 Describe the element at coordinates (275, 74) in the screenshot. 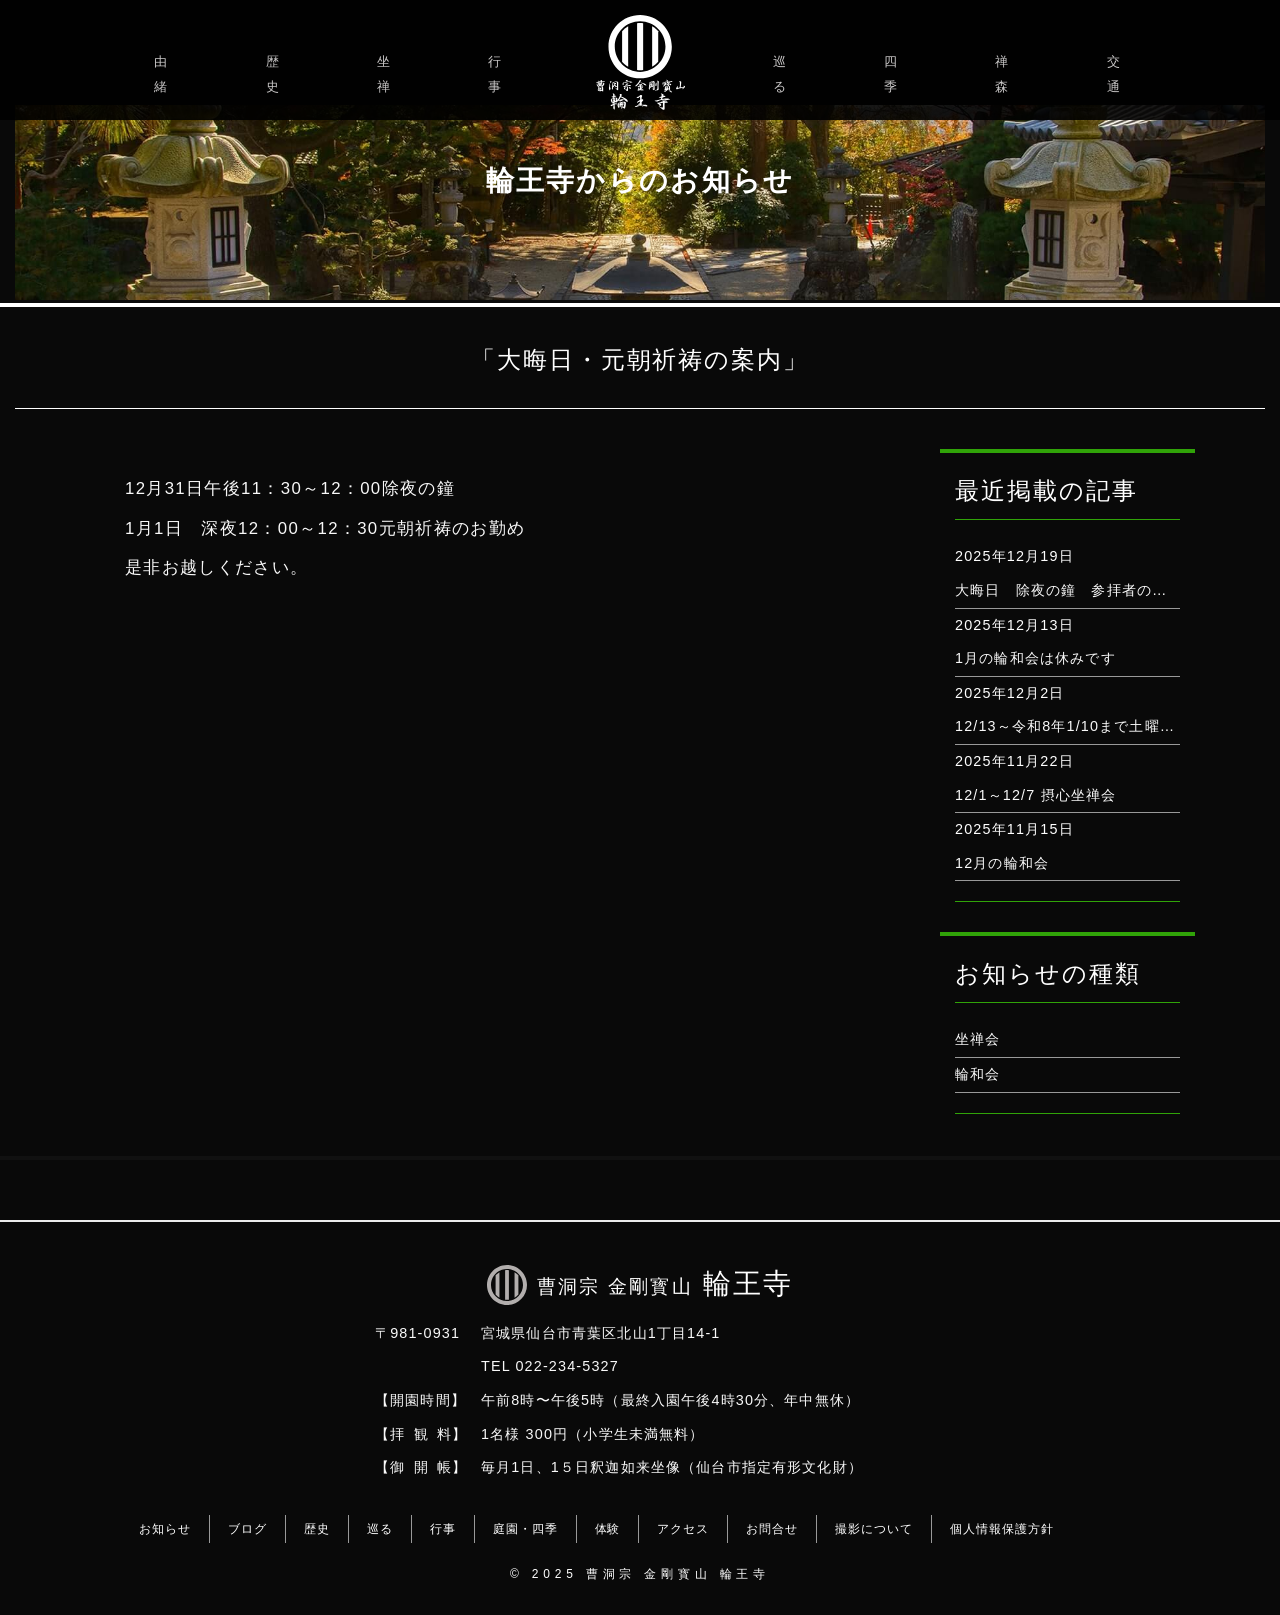

I see `歴史` at that location.